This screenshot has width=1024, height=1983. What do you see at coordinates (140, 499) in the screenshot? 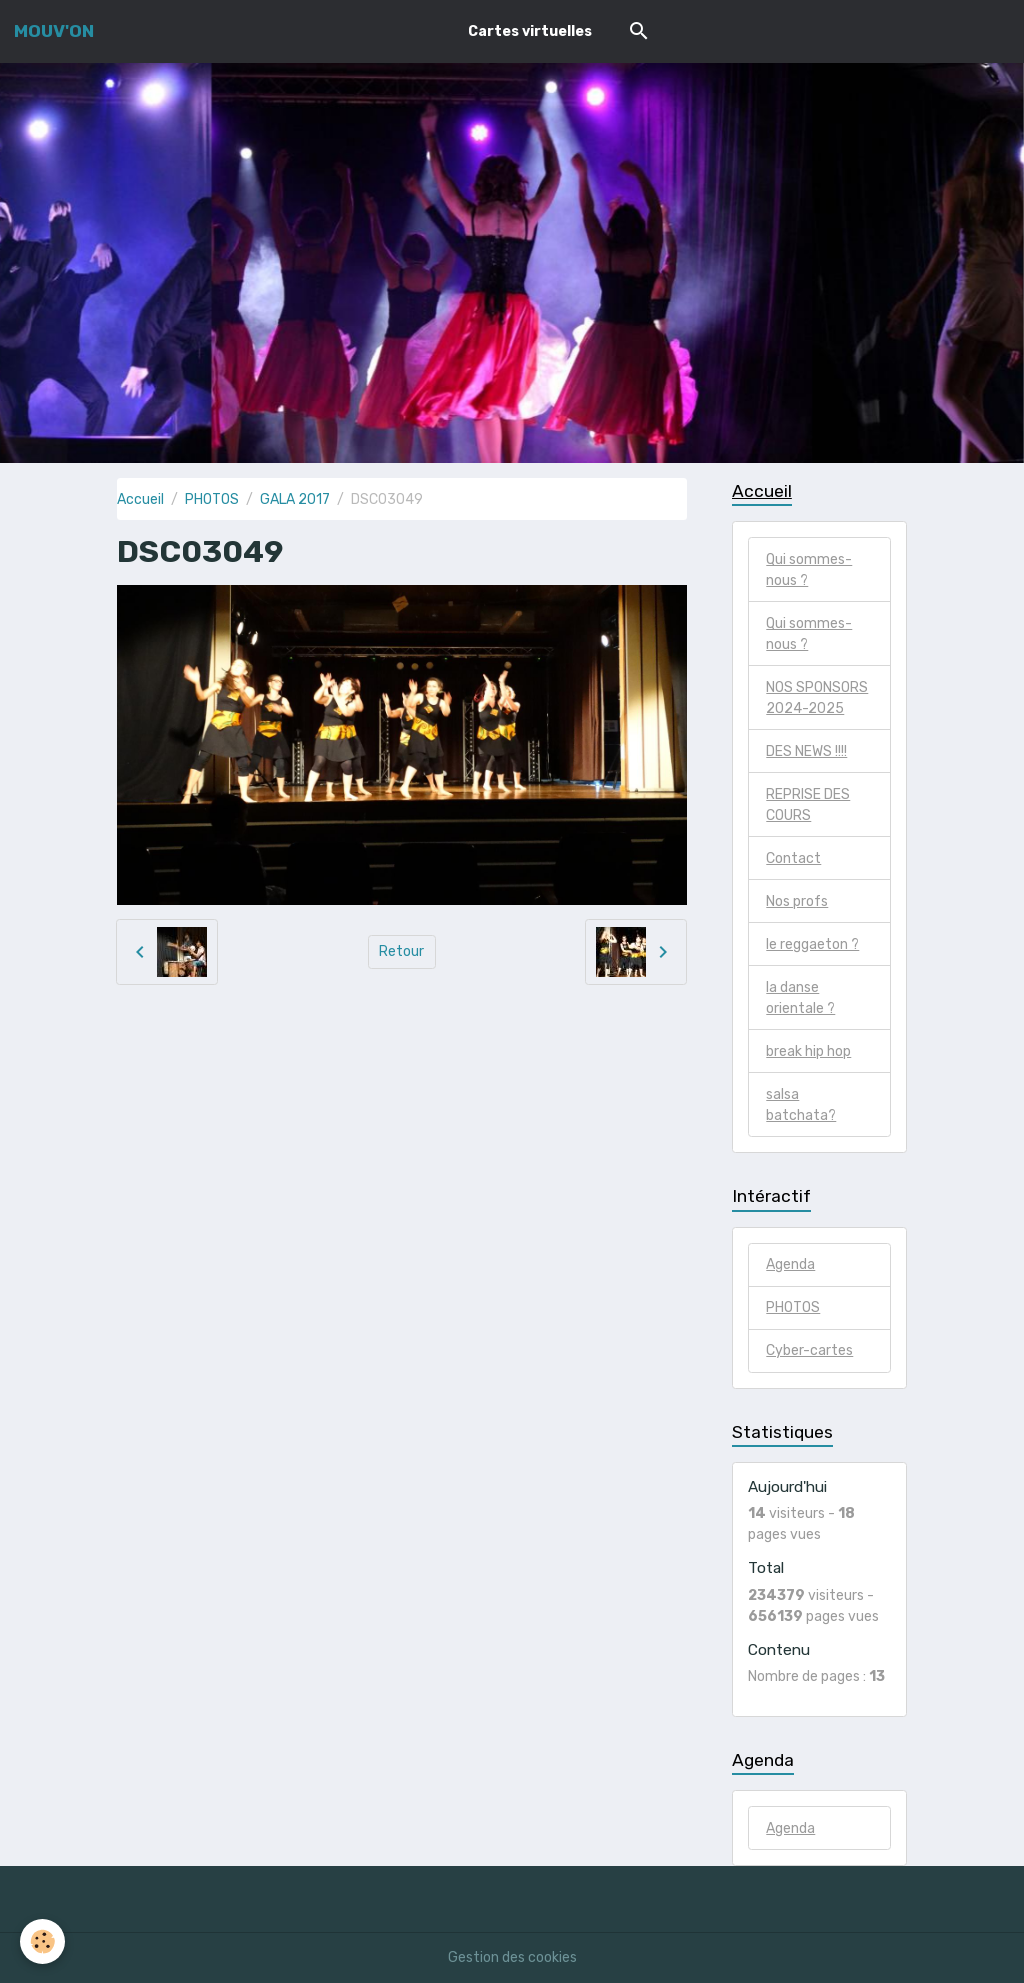
I see `Accueil` at bounding box center [140, 499].